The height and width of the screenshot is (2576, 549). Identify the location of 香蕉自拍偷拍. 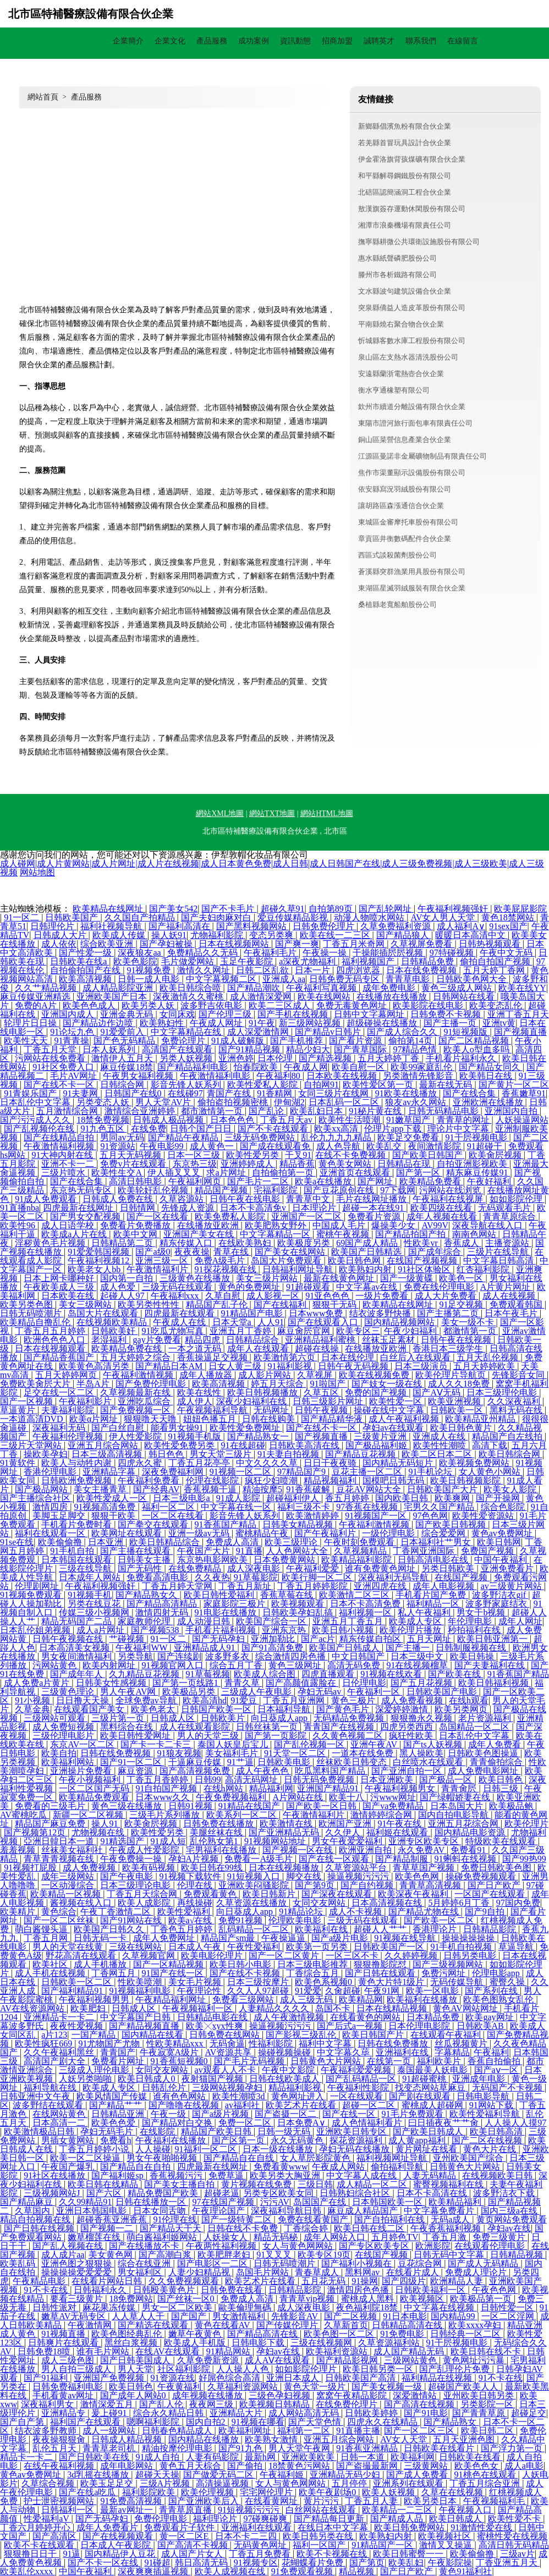
(495, 2061).